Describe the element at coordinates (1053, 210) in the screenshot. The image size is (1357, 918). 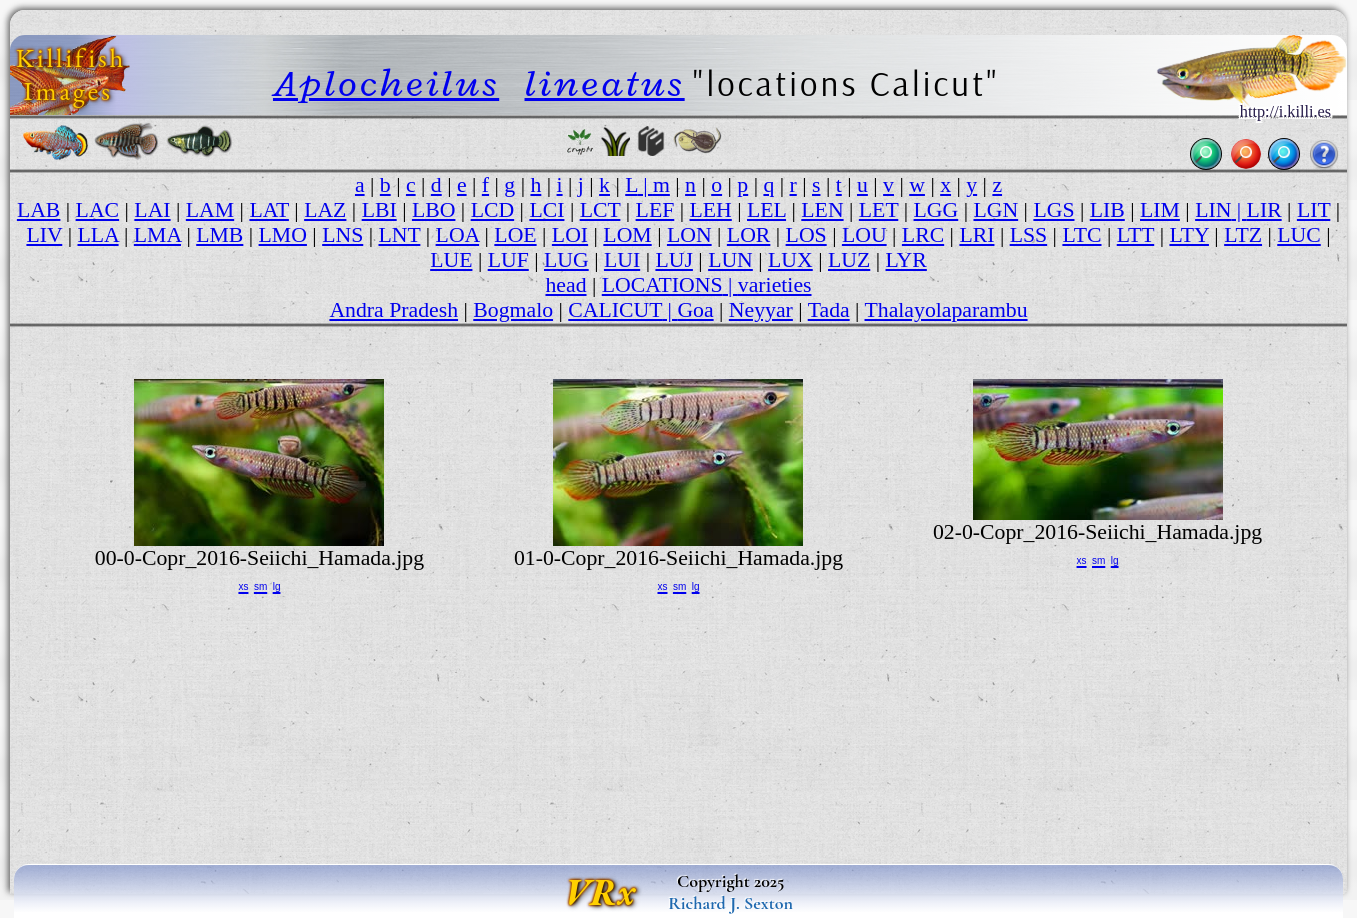
I see `LGS` at that location.